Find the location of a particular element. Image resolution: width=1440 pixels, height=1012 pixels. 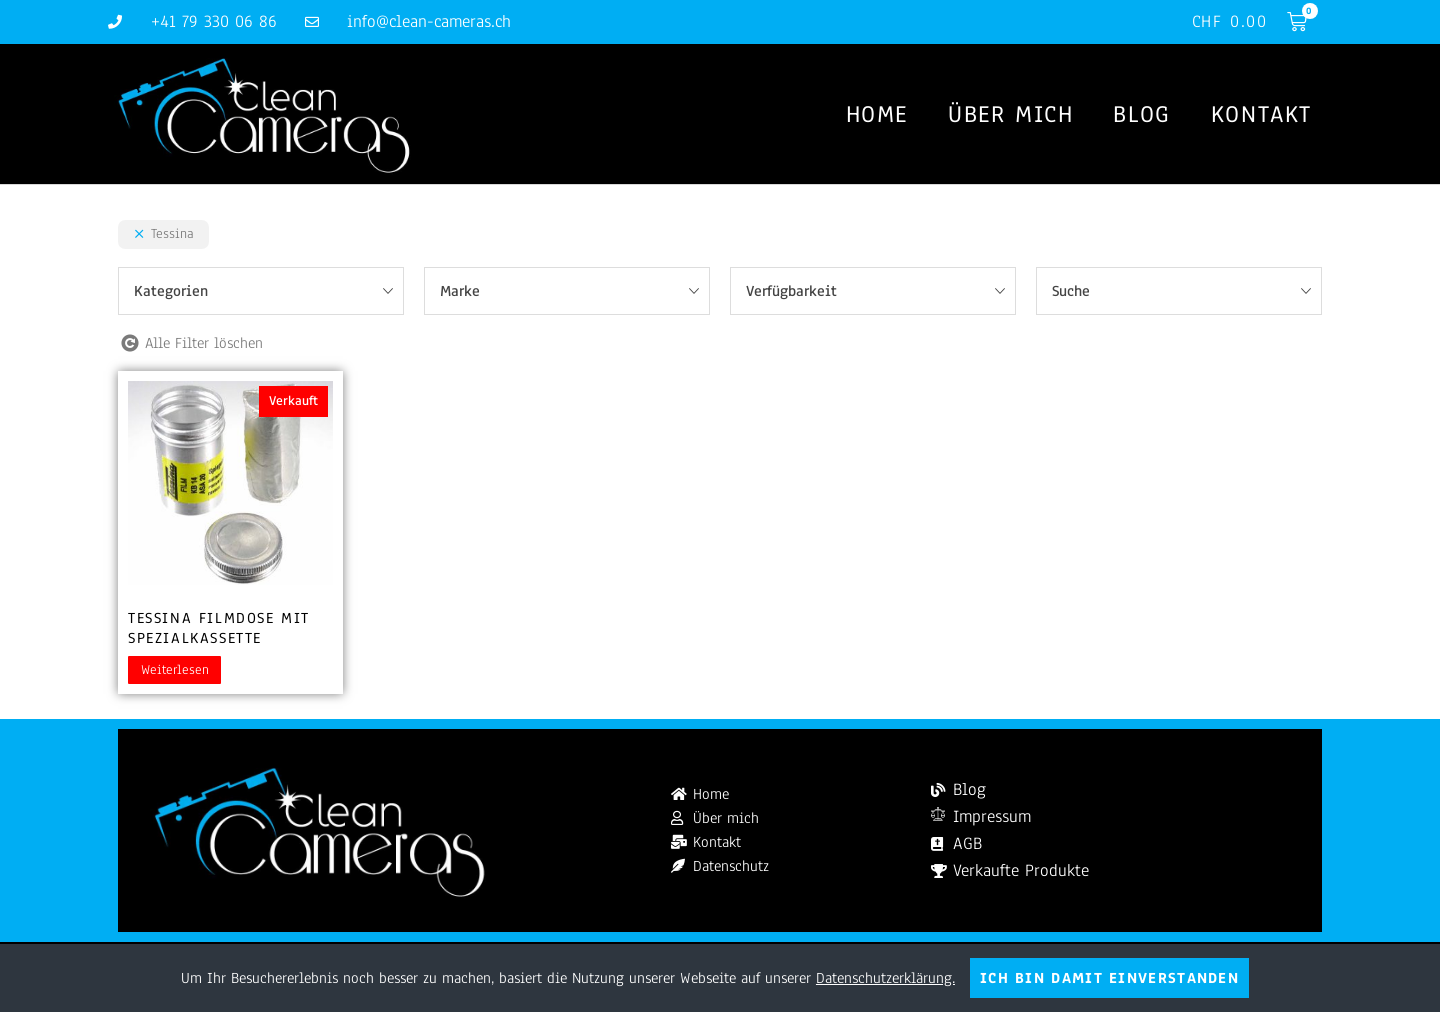

Blog is located at coordinates (1141, 114).